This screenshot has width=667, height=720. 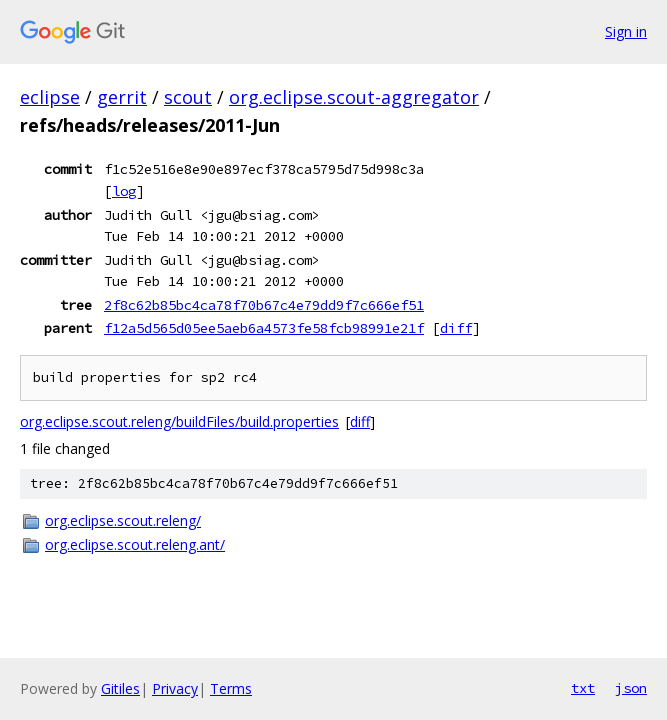 What do you see at coordinates (631, 688) in the screenshot?
I see `json` at bounding box center [631, 688].